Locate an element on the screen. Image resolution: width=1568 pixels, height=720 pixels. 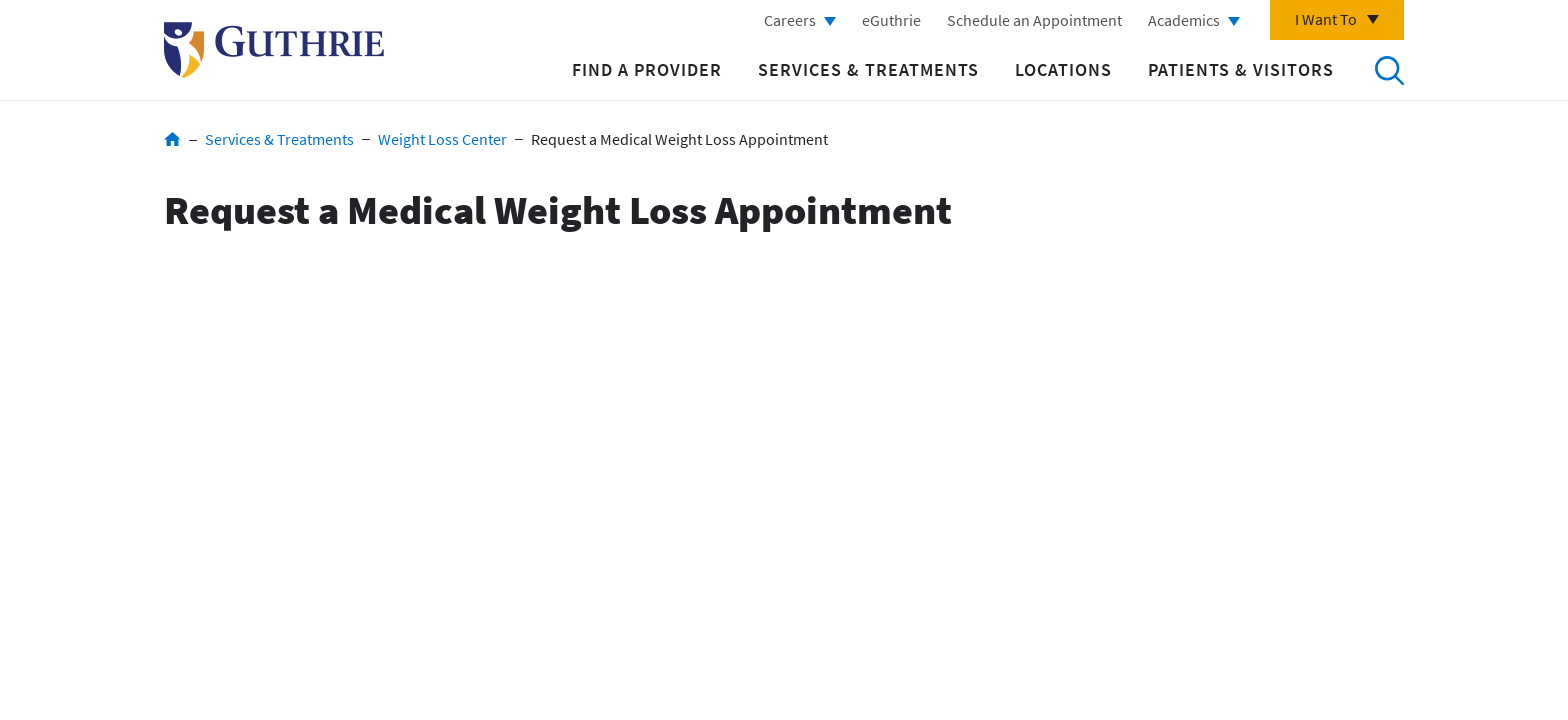
Locations is located at coordinates (1063, 69).